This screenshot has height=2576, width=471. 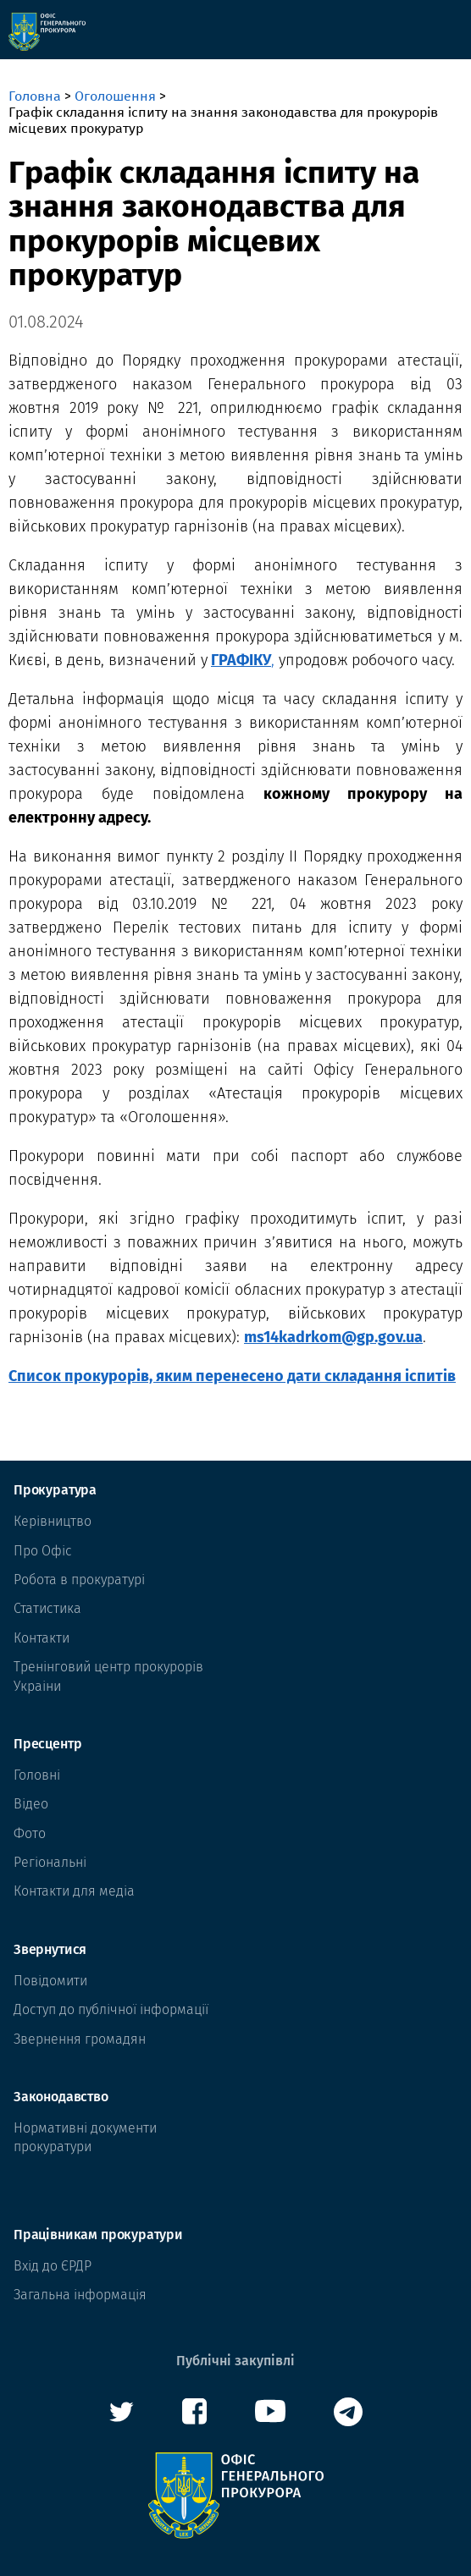 I want to click on Вхід до ЄРДР, so click(x=52, y=2266).